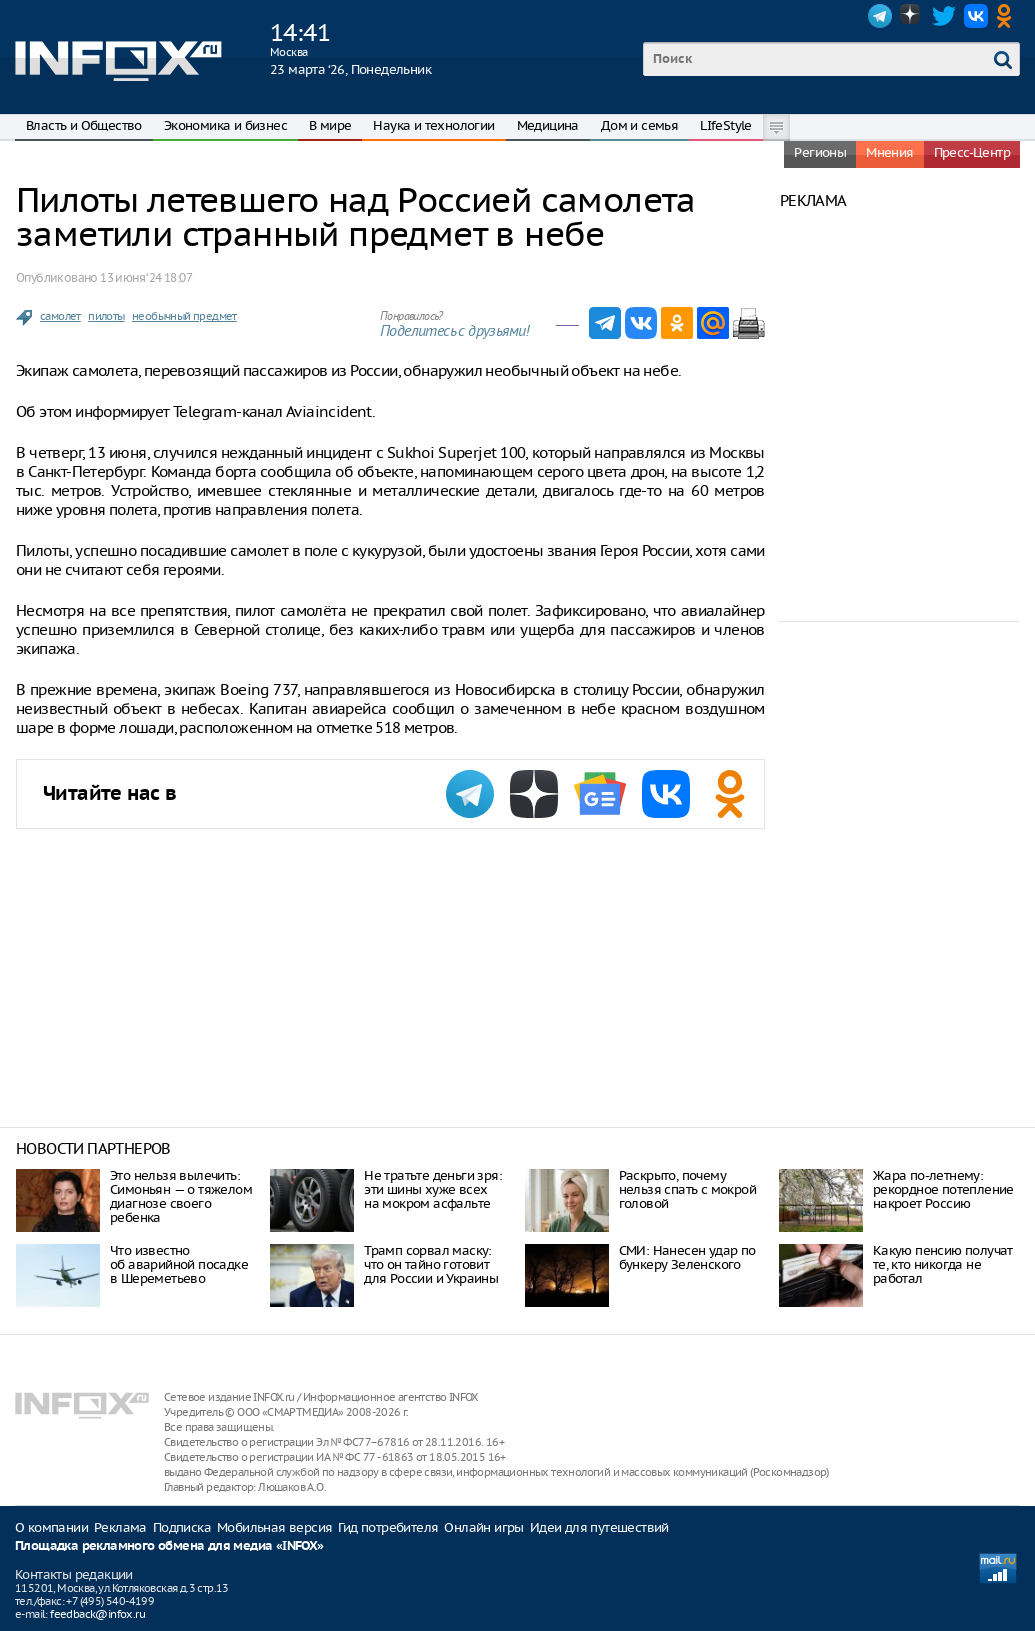 This screenshot has width=1035, height=1631. I want to click on Dzen, so click(912, 16).